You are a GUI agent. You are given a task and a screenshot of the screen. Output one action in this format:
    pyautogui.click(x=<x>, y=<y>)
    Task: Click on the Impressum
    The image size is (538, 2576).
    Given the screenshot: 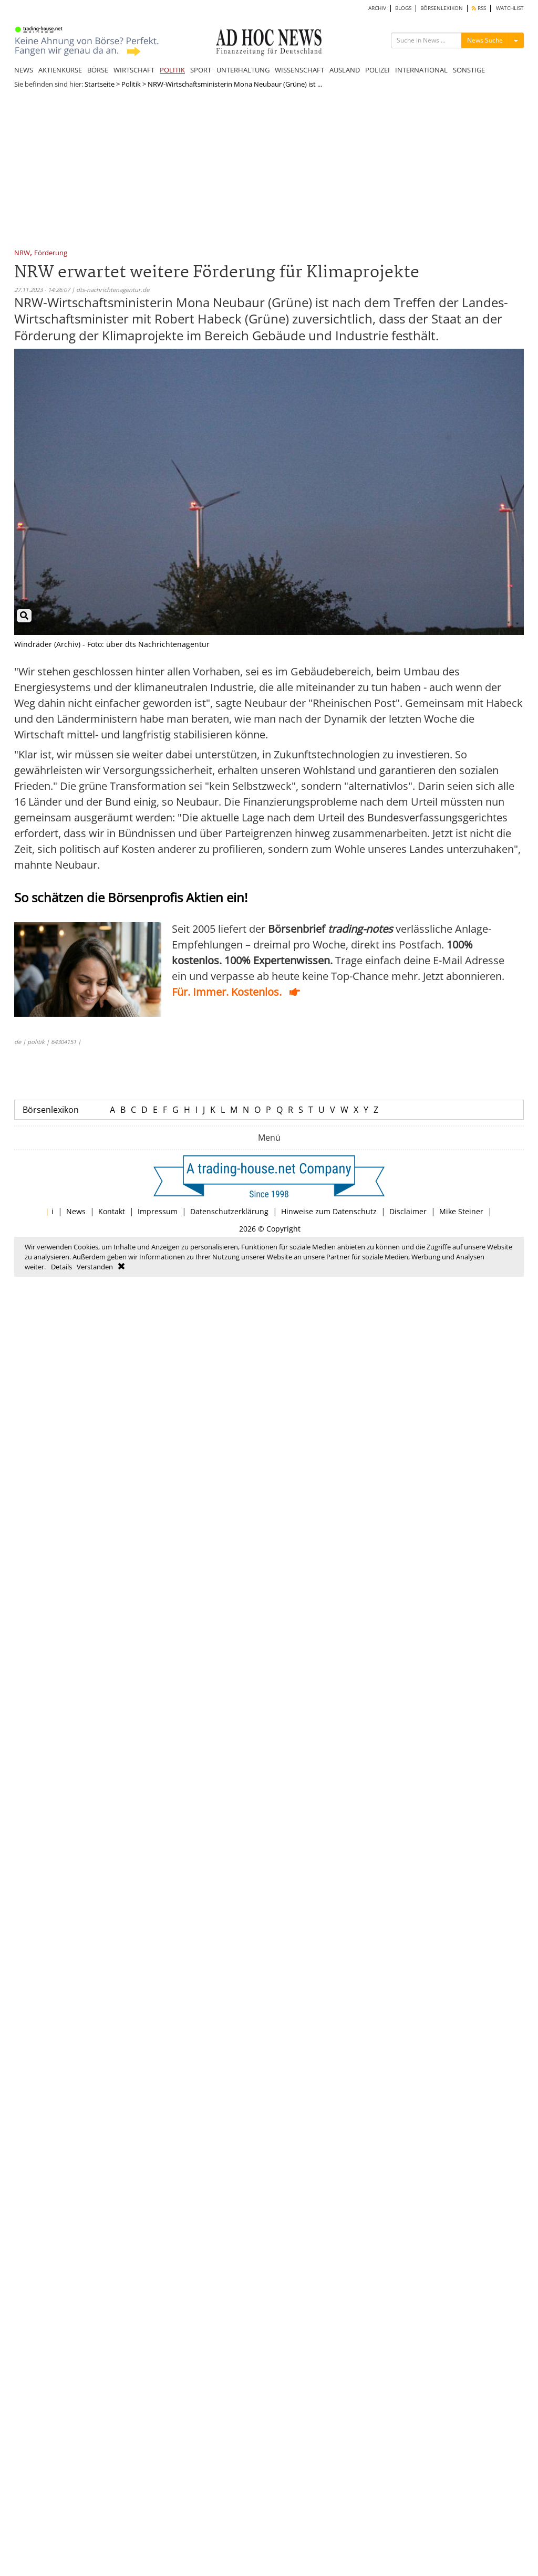 What is the action you would take?
    pyautogui.click(x=158, y=1211)
    